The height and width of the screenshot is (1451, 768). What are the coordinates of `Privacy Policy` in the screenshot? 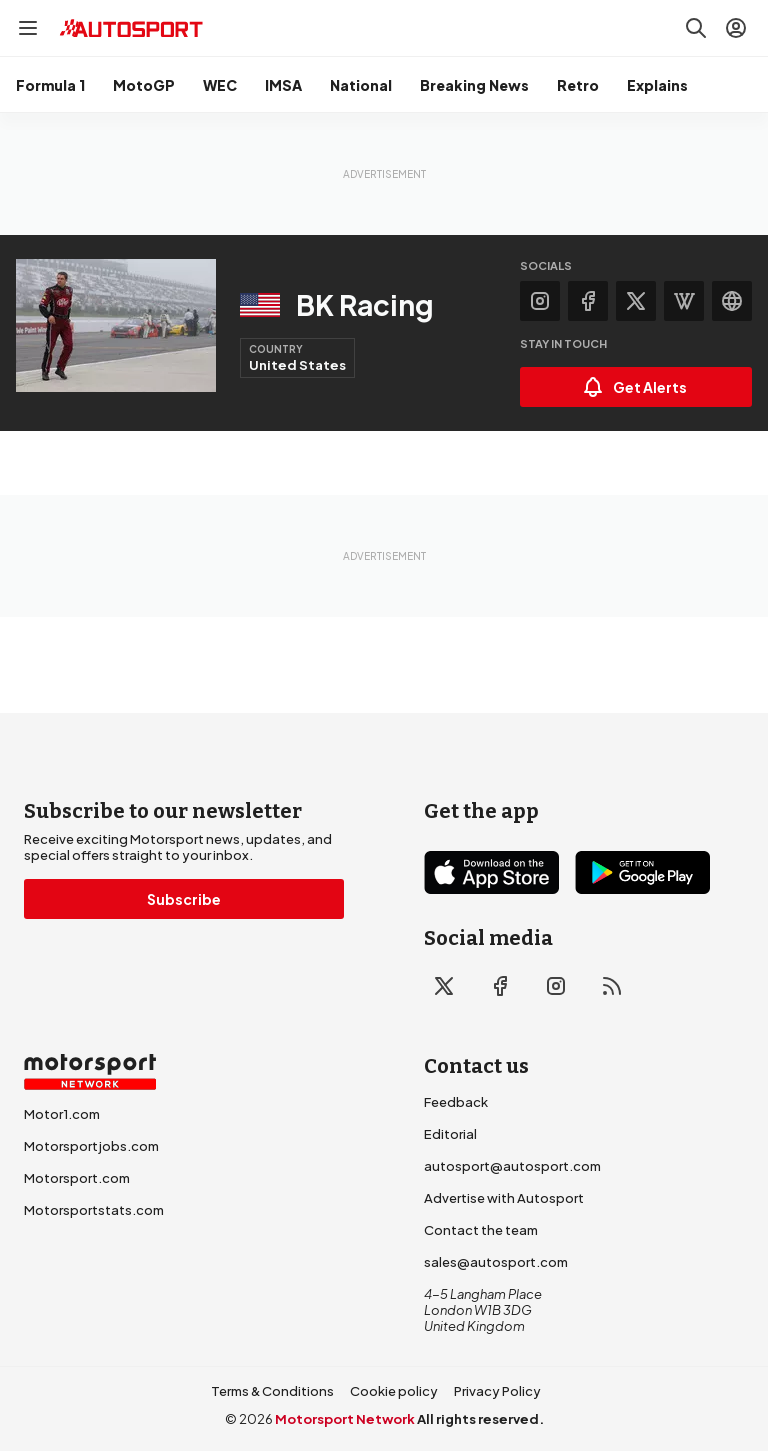 It's located at (497, 1391).